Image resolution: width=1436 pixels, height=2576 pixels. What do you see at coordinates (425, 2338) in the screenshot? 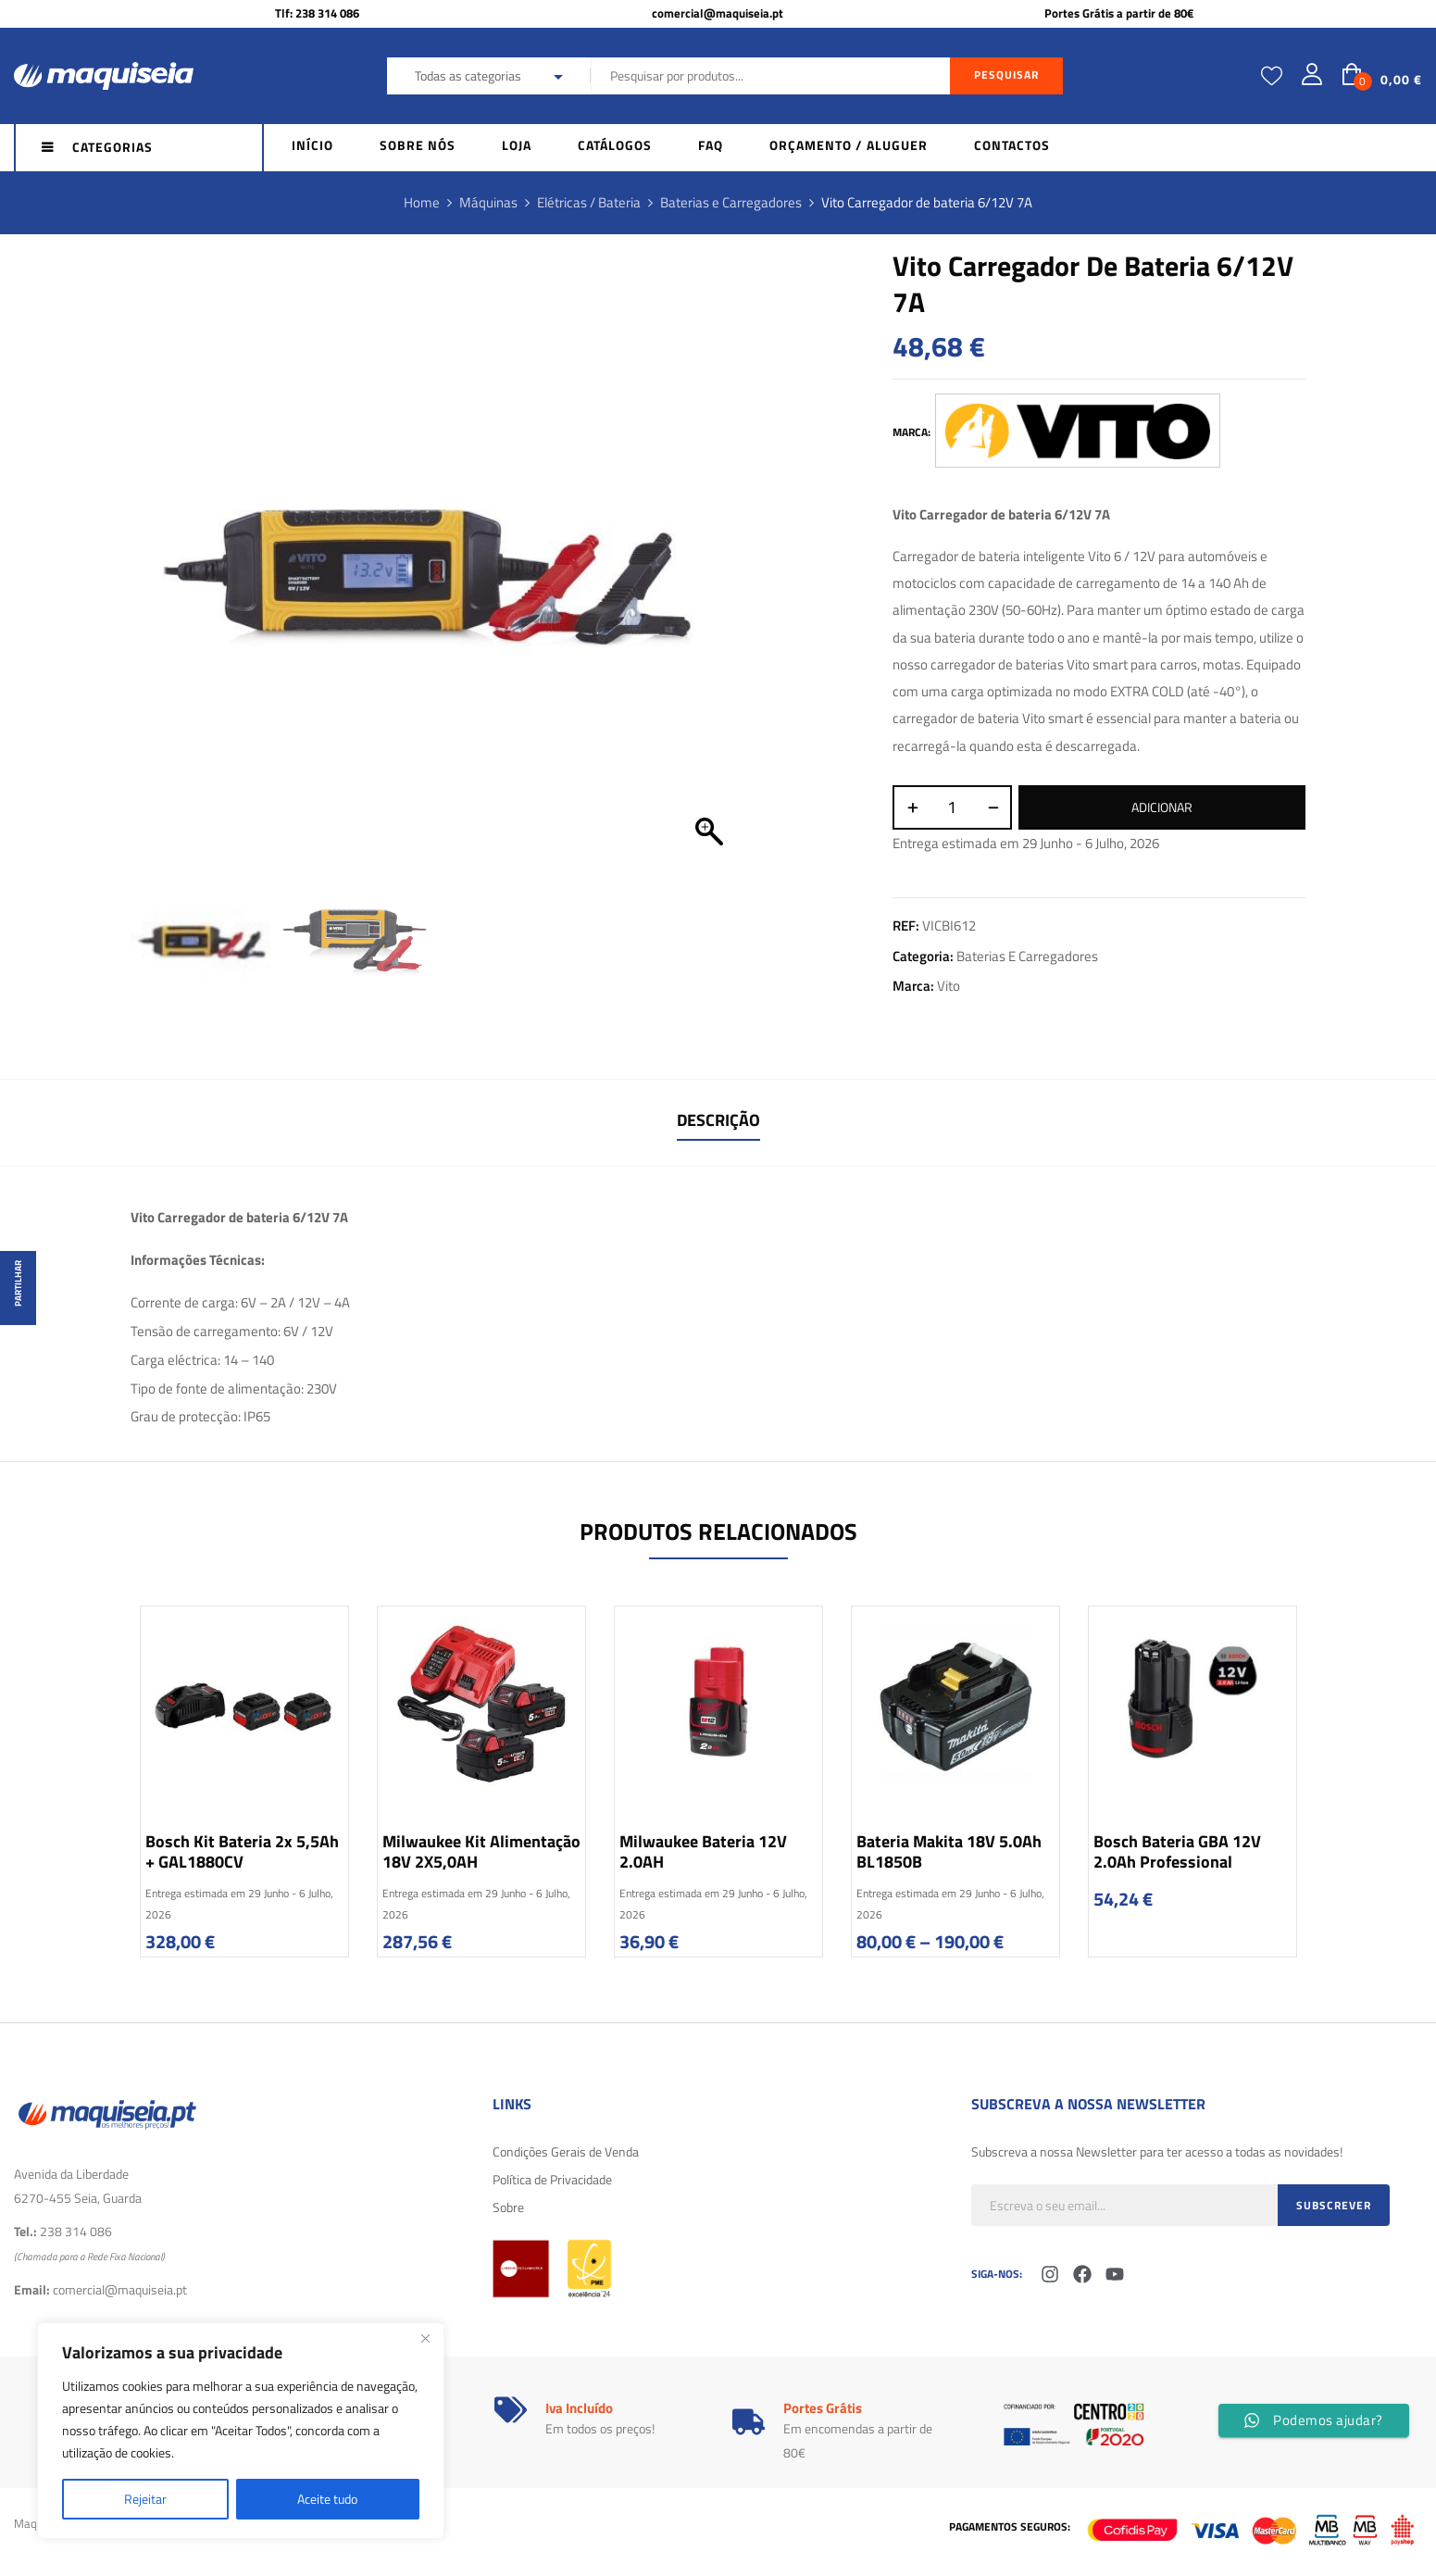
I see `[Fechar]` at bounding box center [425, 2338].